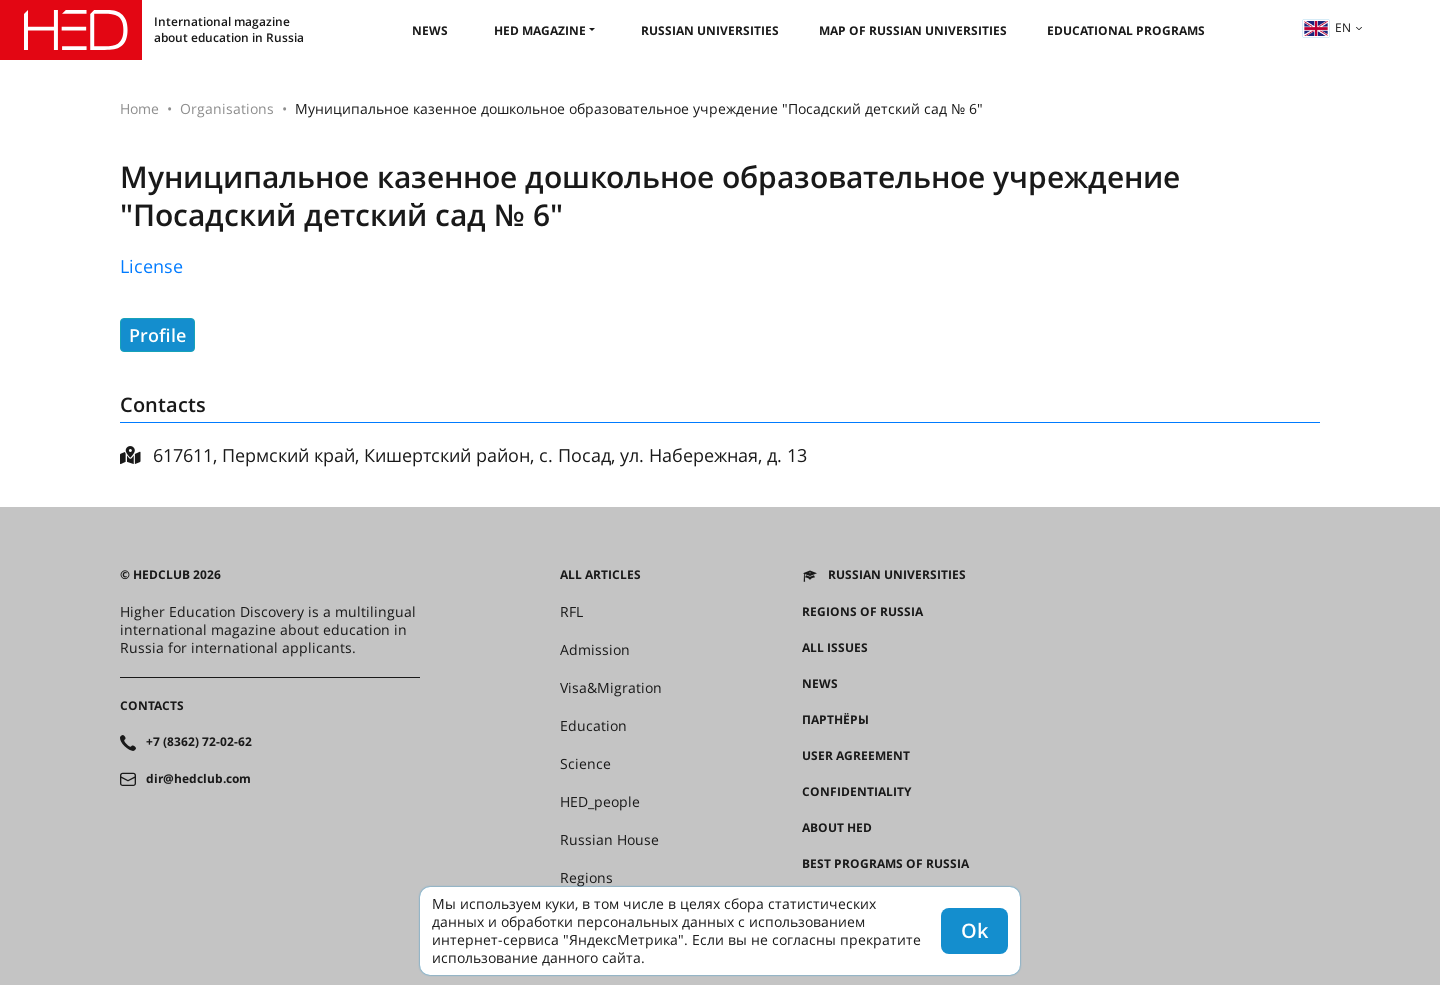 This screenshot has height=985, width=1440. What do you see at coordinates (430, 30) in the screenshot?
I see `News` at bounding box center [430, 30].